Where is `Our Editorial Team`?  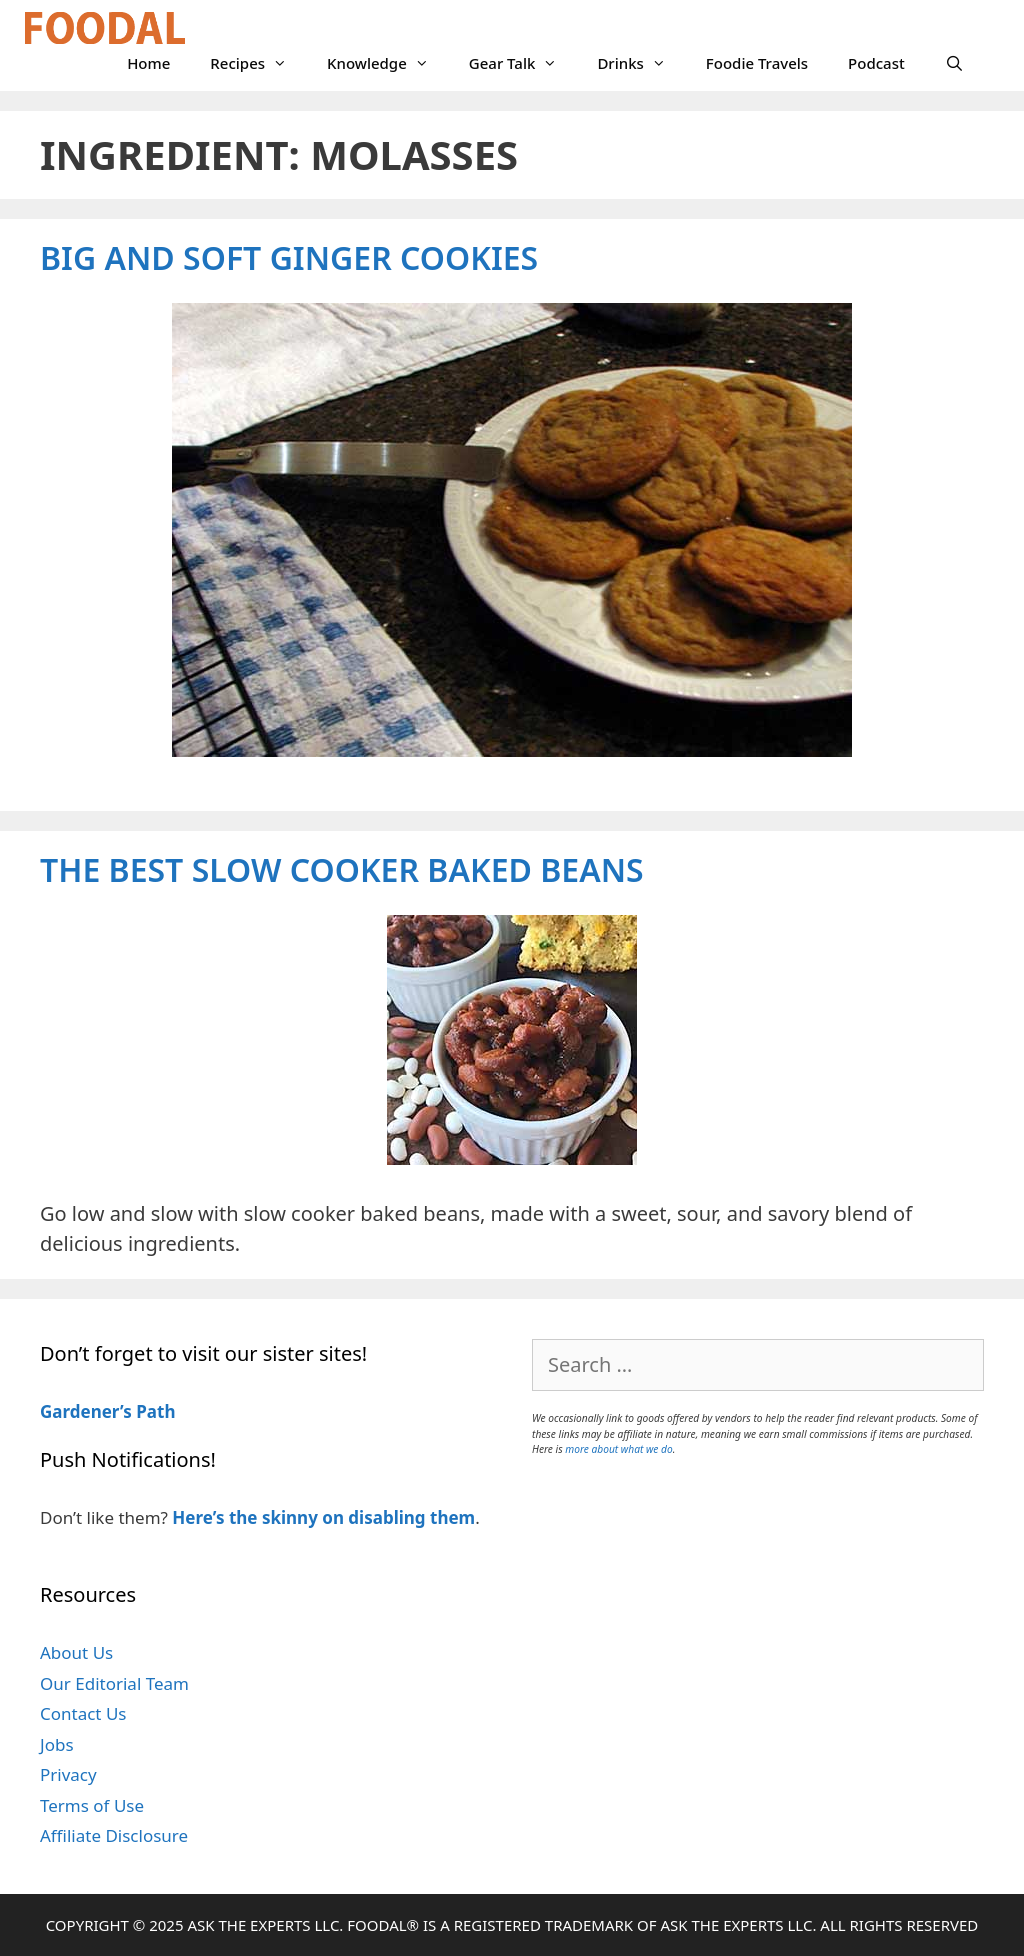
Our Editorial Team is located at coordinates (114, 1683).